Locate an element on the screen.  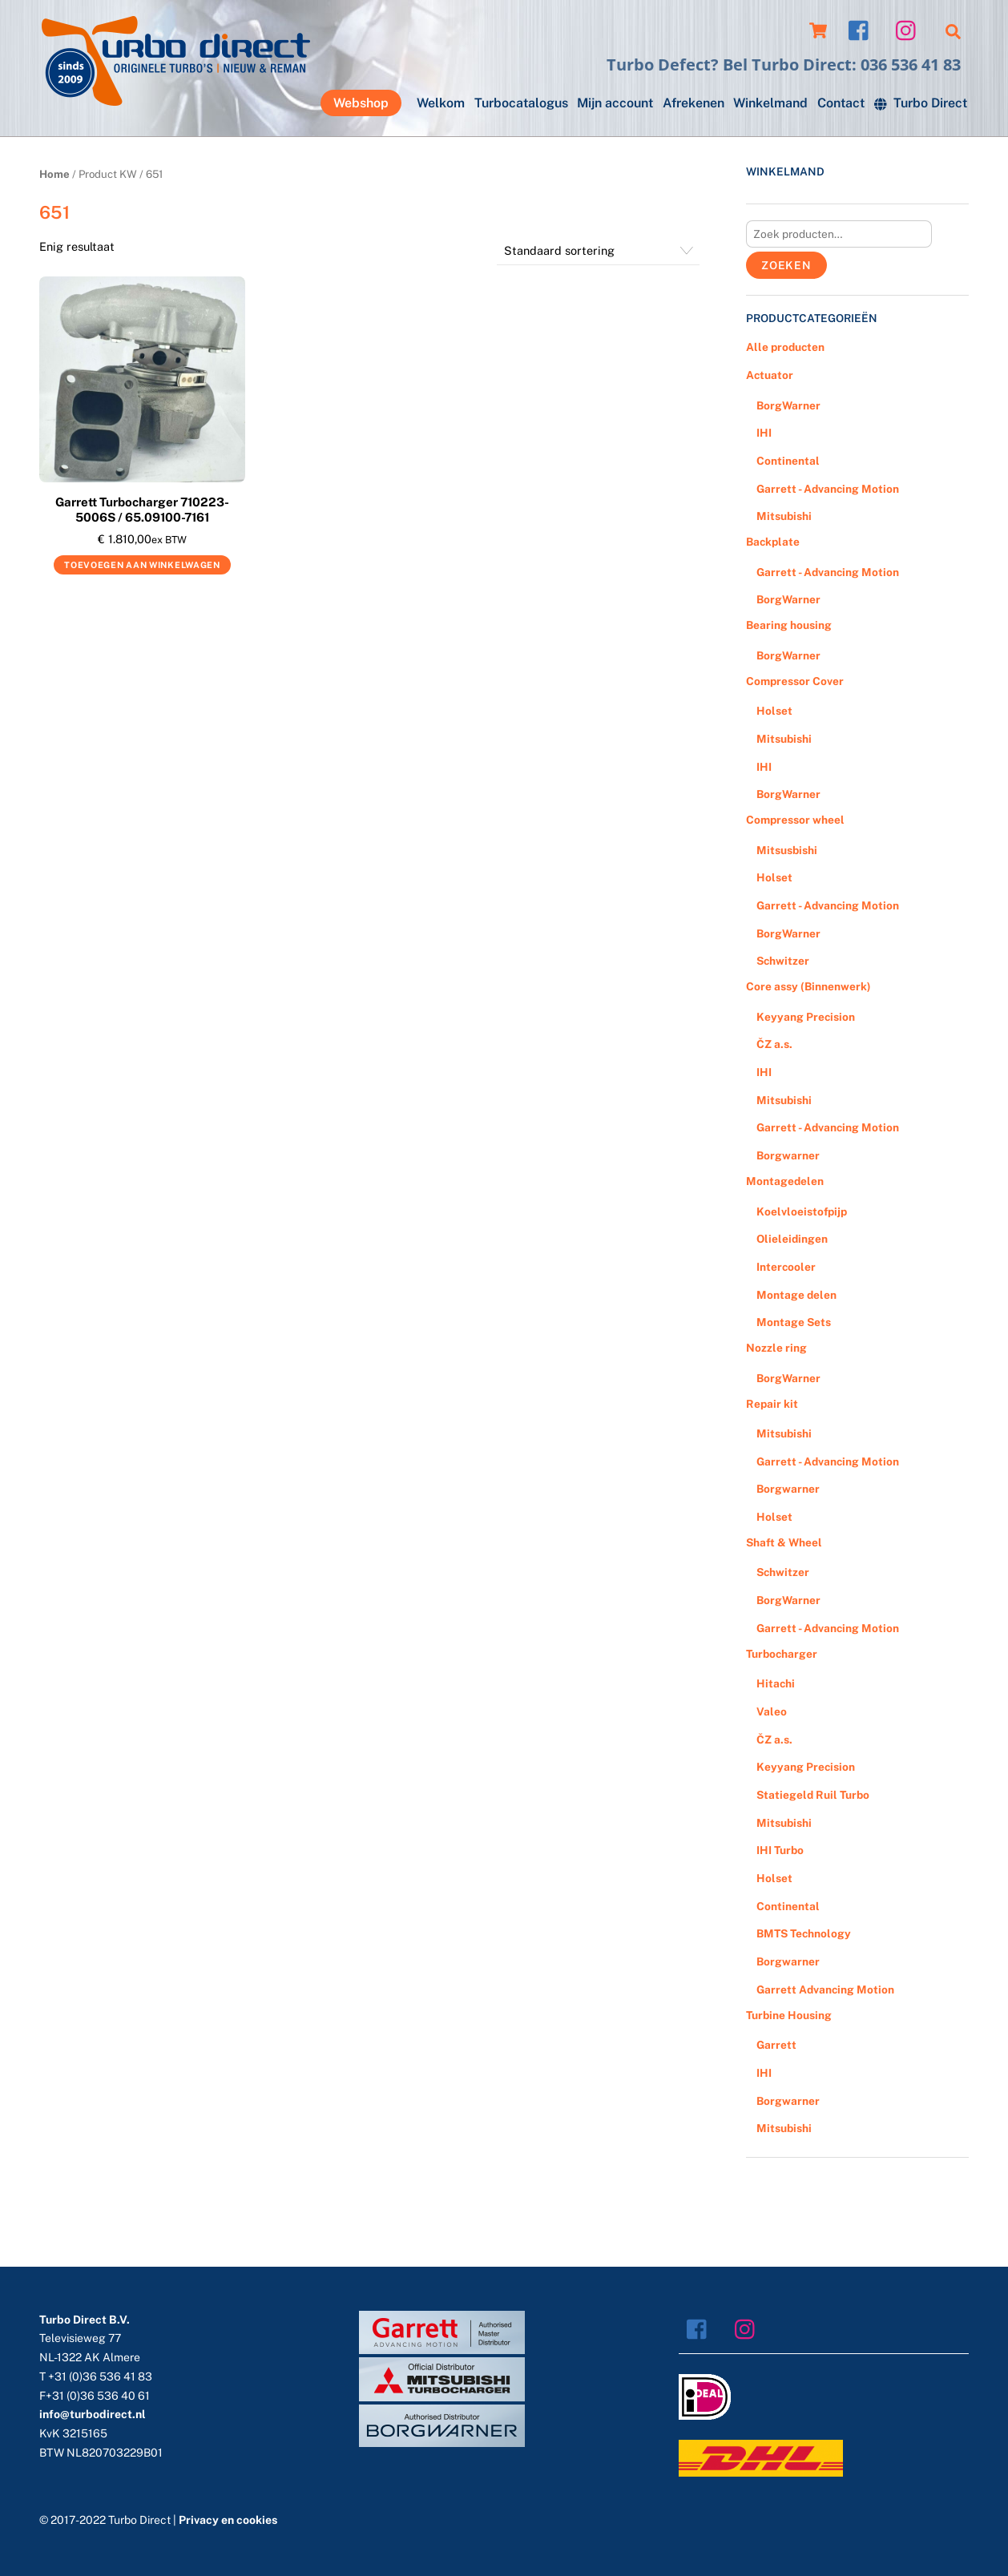
Olieleidingen is located at coordinates (792, 1238).